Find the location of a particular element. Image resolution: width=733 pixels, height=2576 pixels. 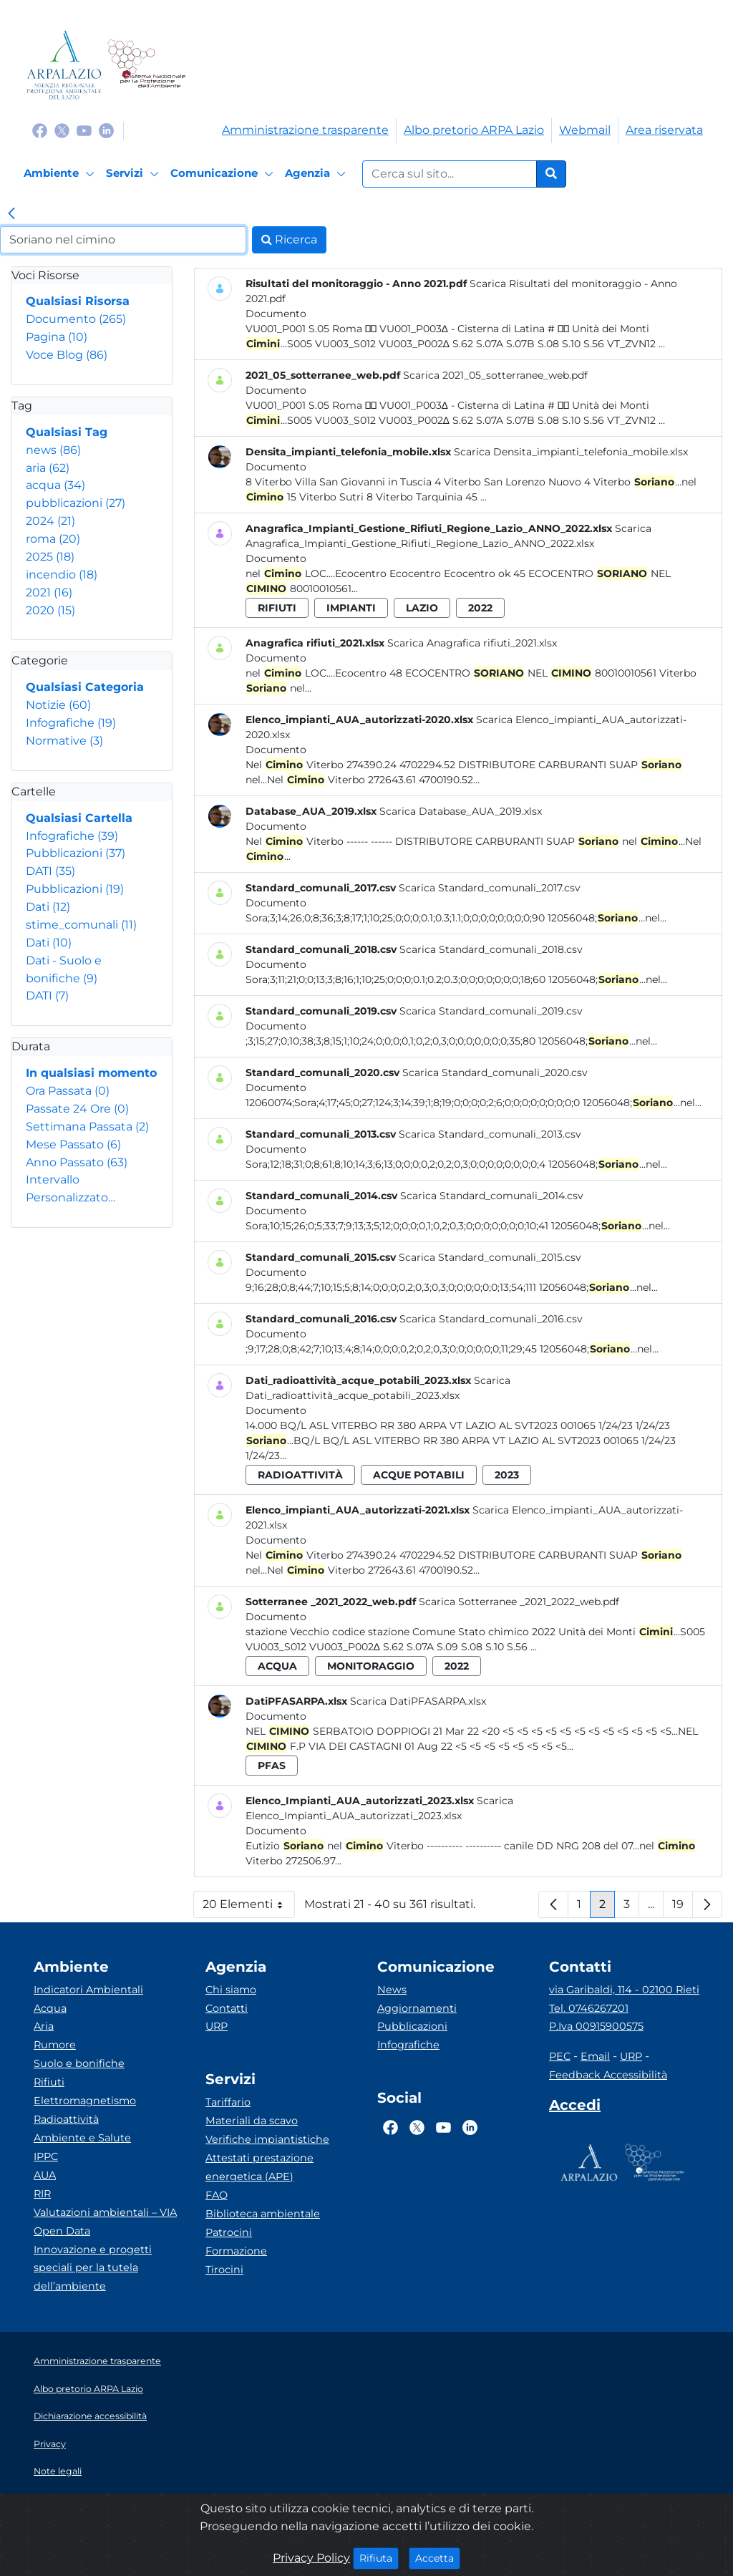

Rumore is located at coordinates (55, 2044).